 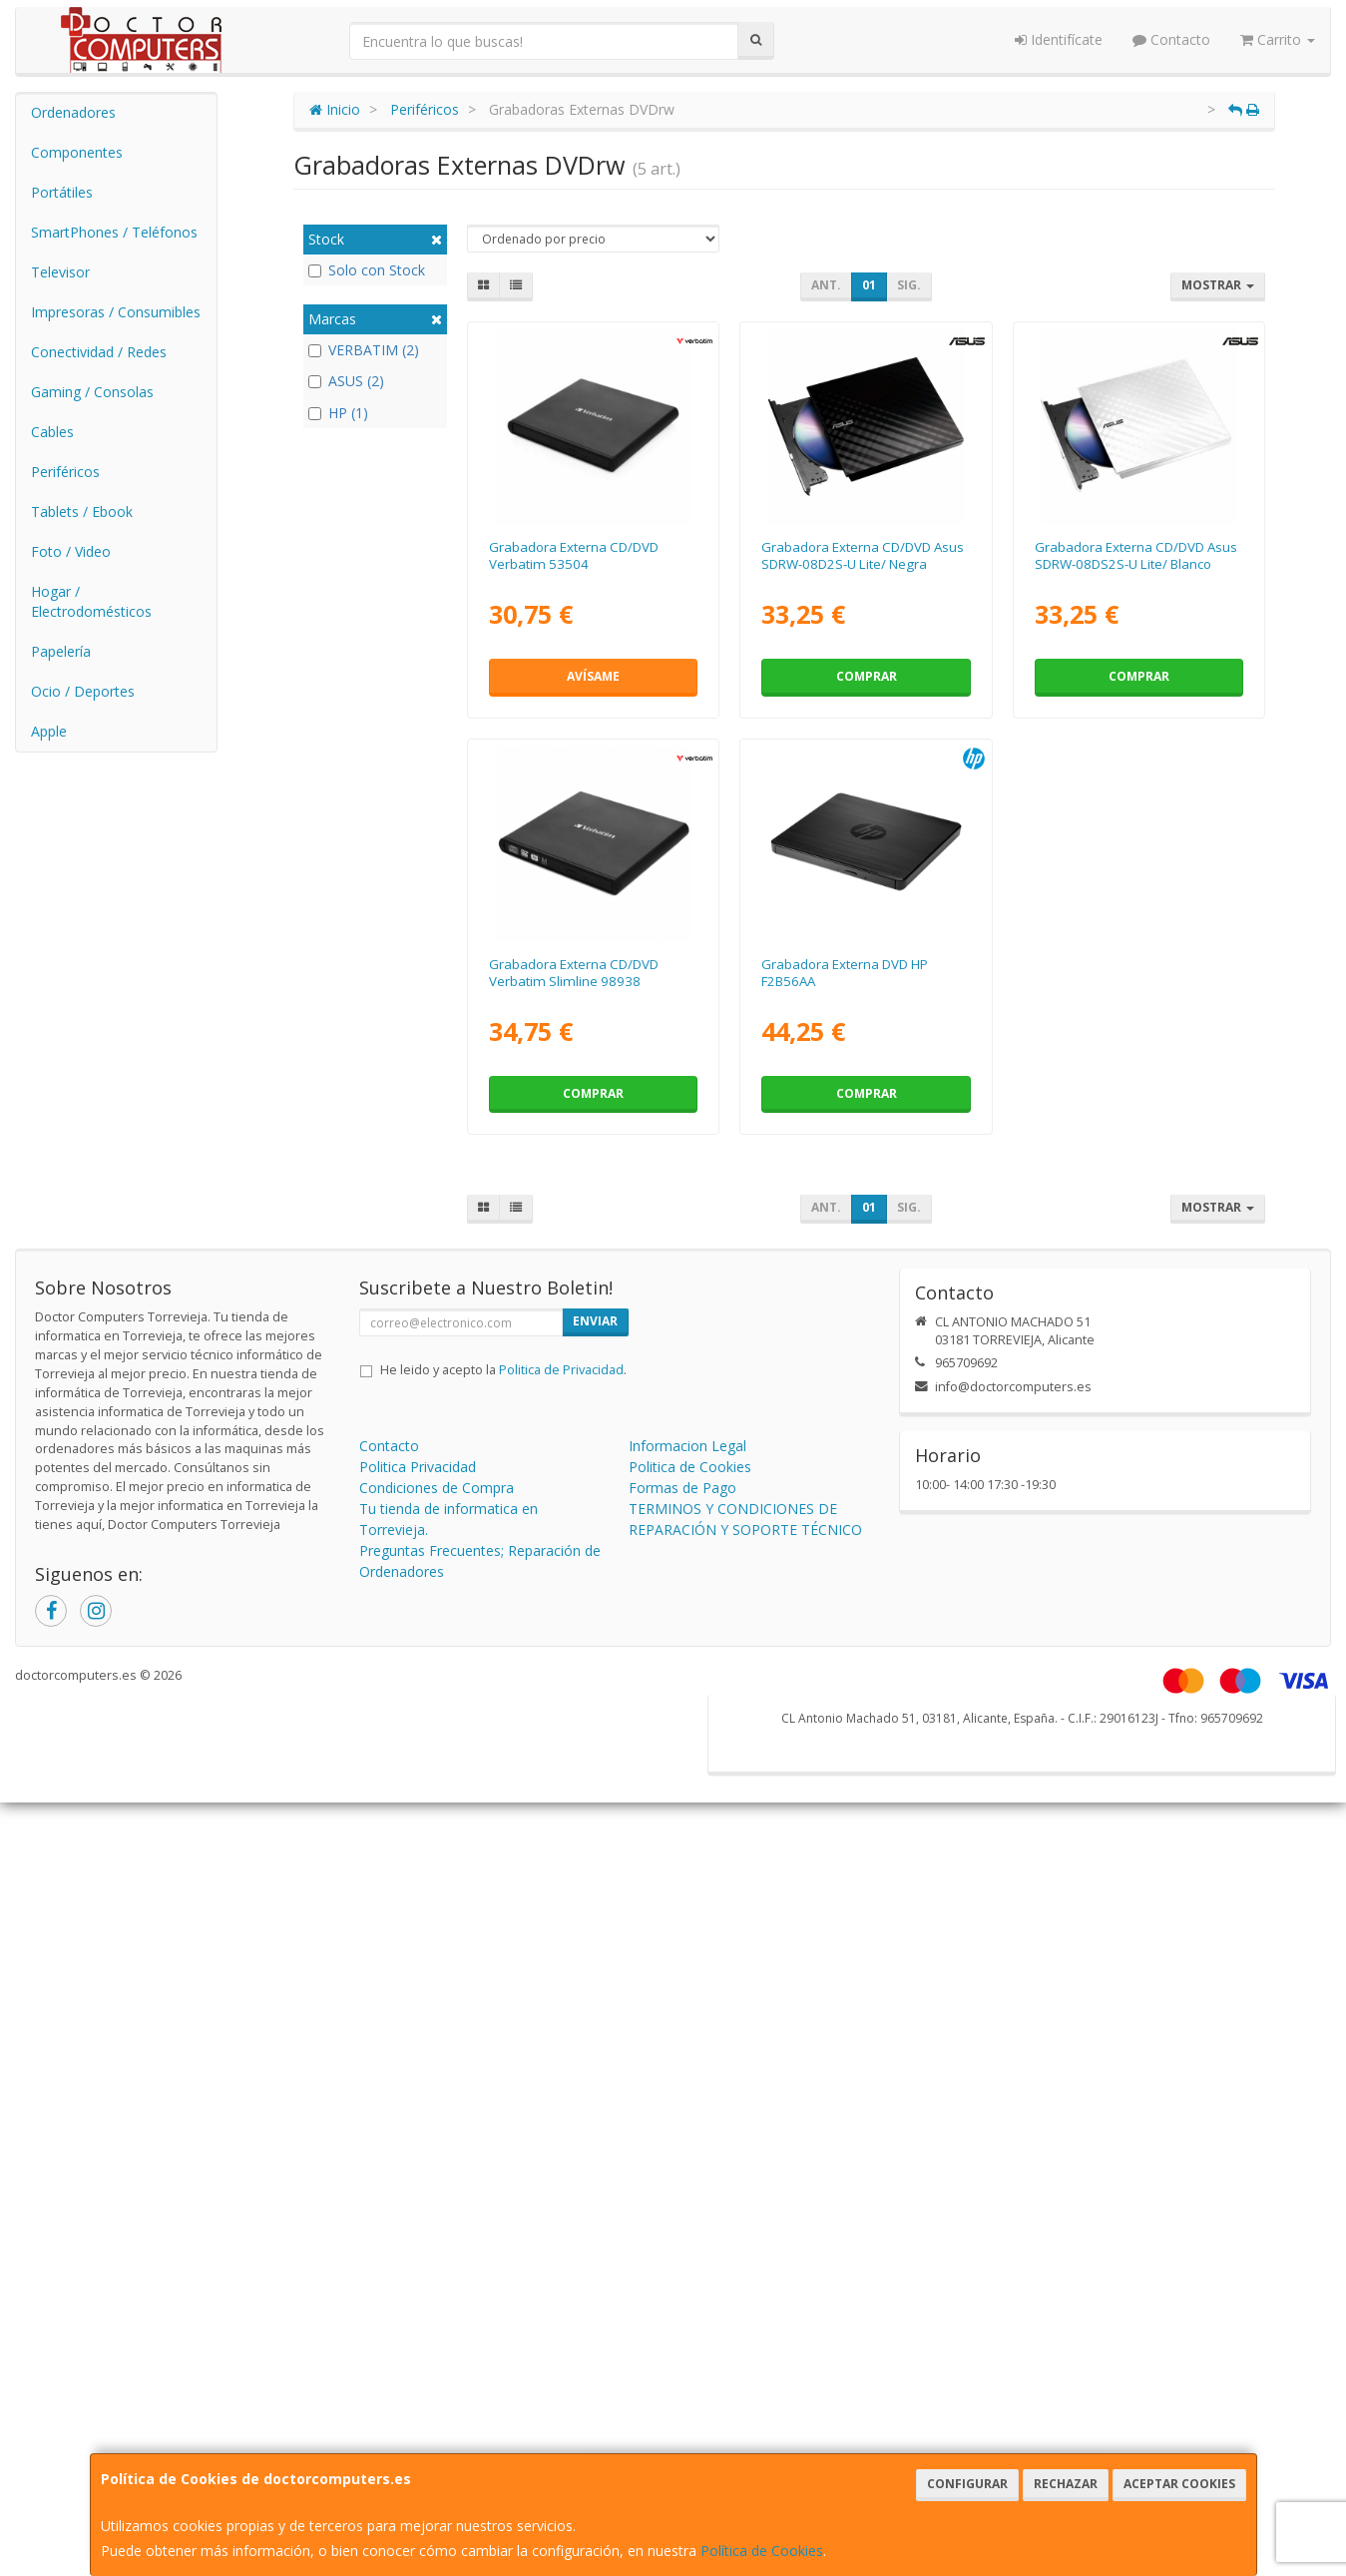 I want to click on ASUS (2), so click(x=346, y=380).